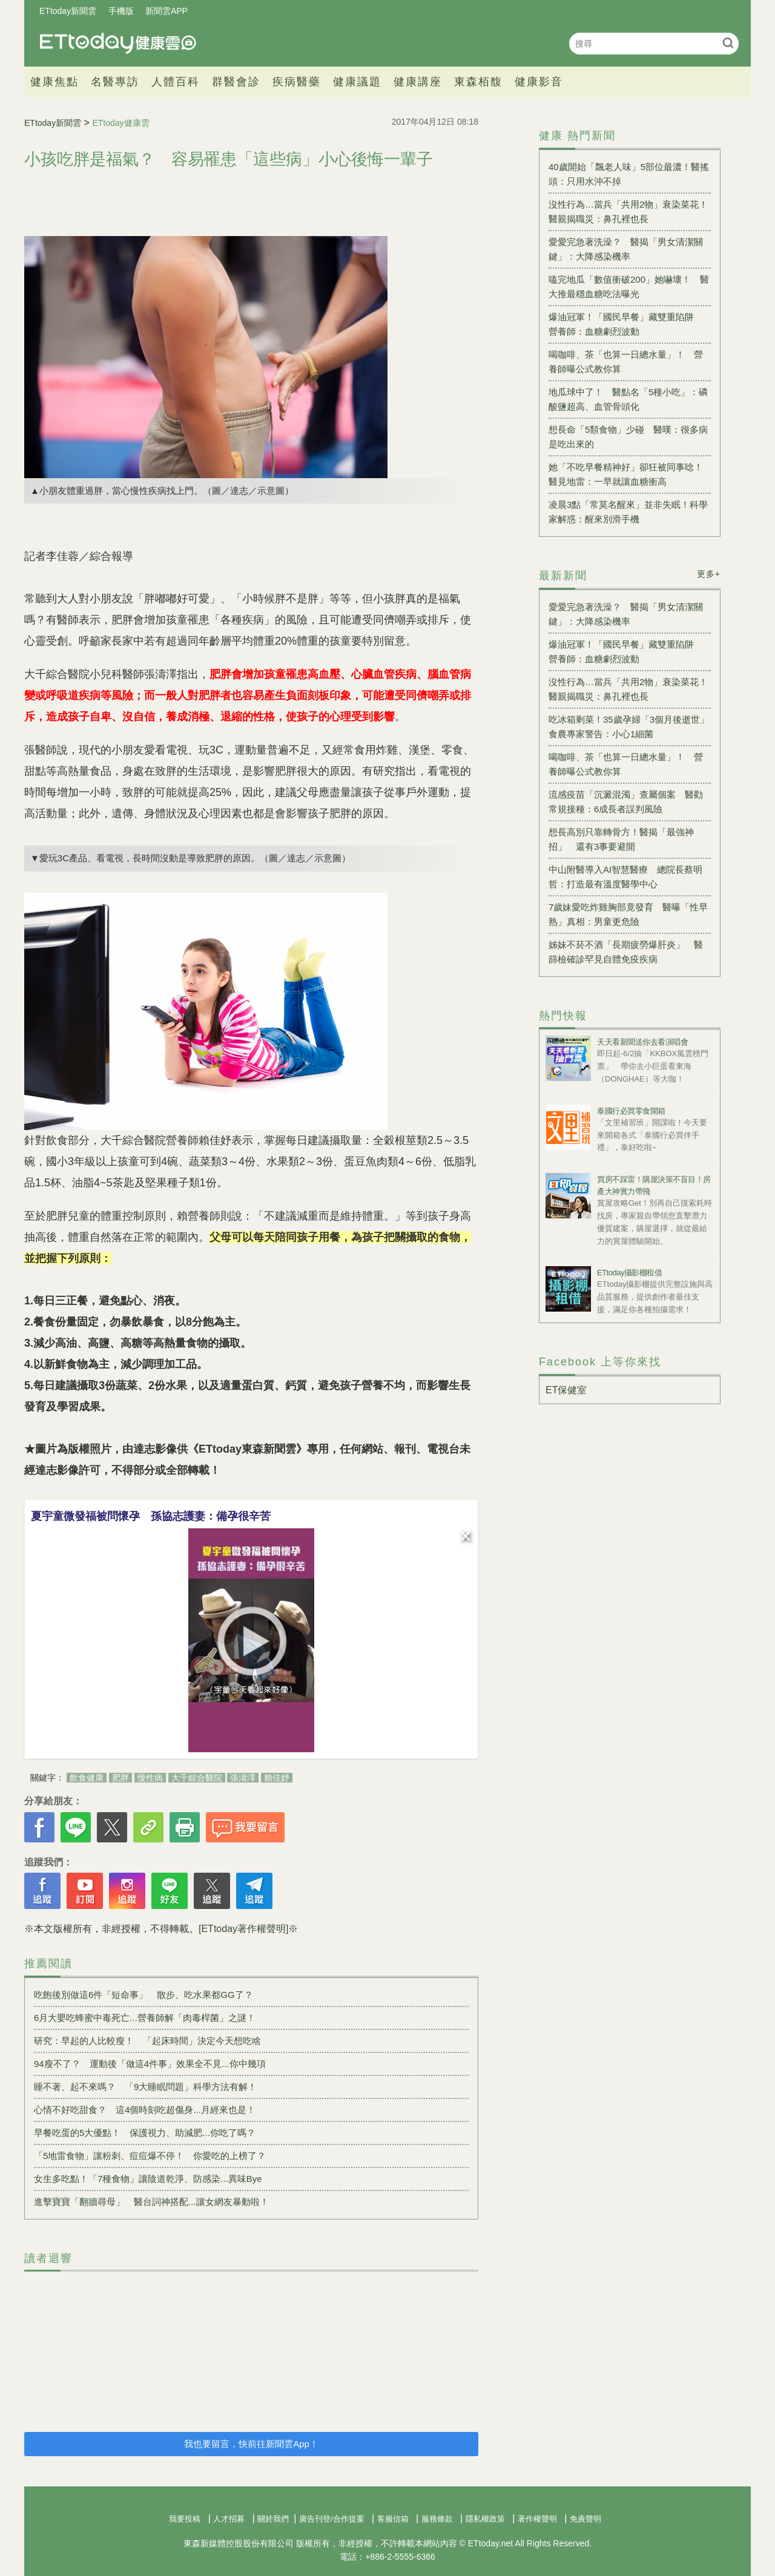 This screenshot has height=2576, width=775. I want to click on 泰國行必買零食開箱, so click(631, 1111).